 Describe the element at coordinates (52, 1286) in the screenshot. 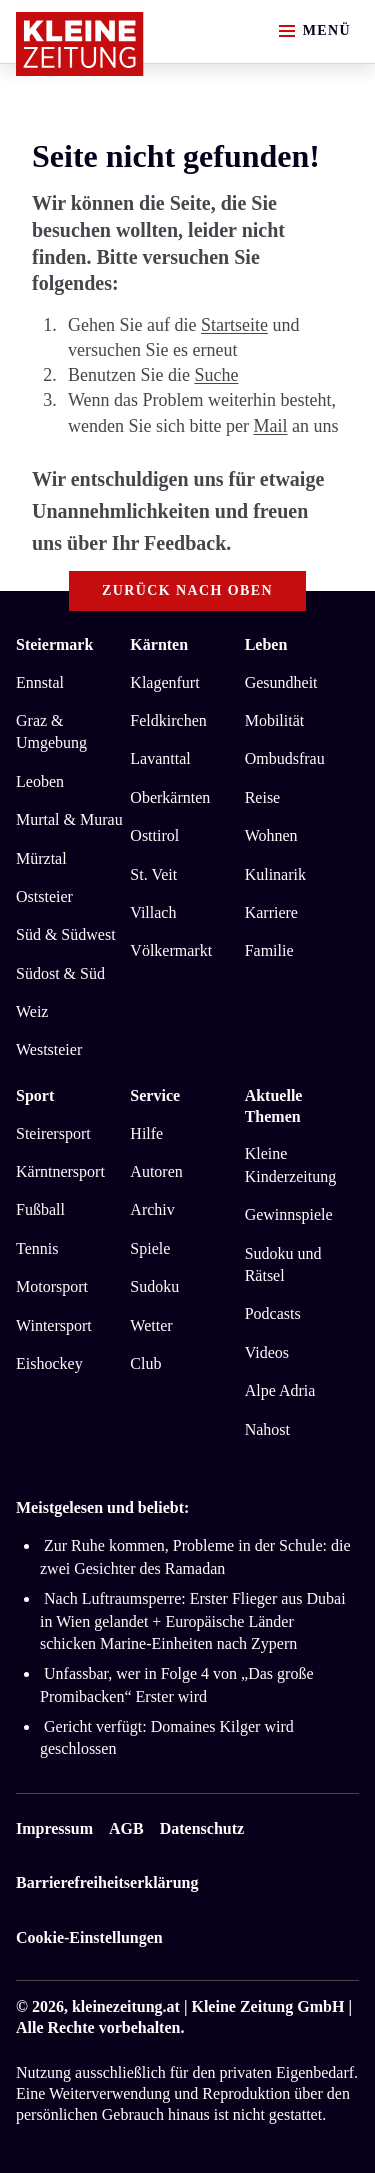

I see `Motorsport` at that location.